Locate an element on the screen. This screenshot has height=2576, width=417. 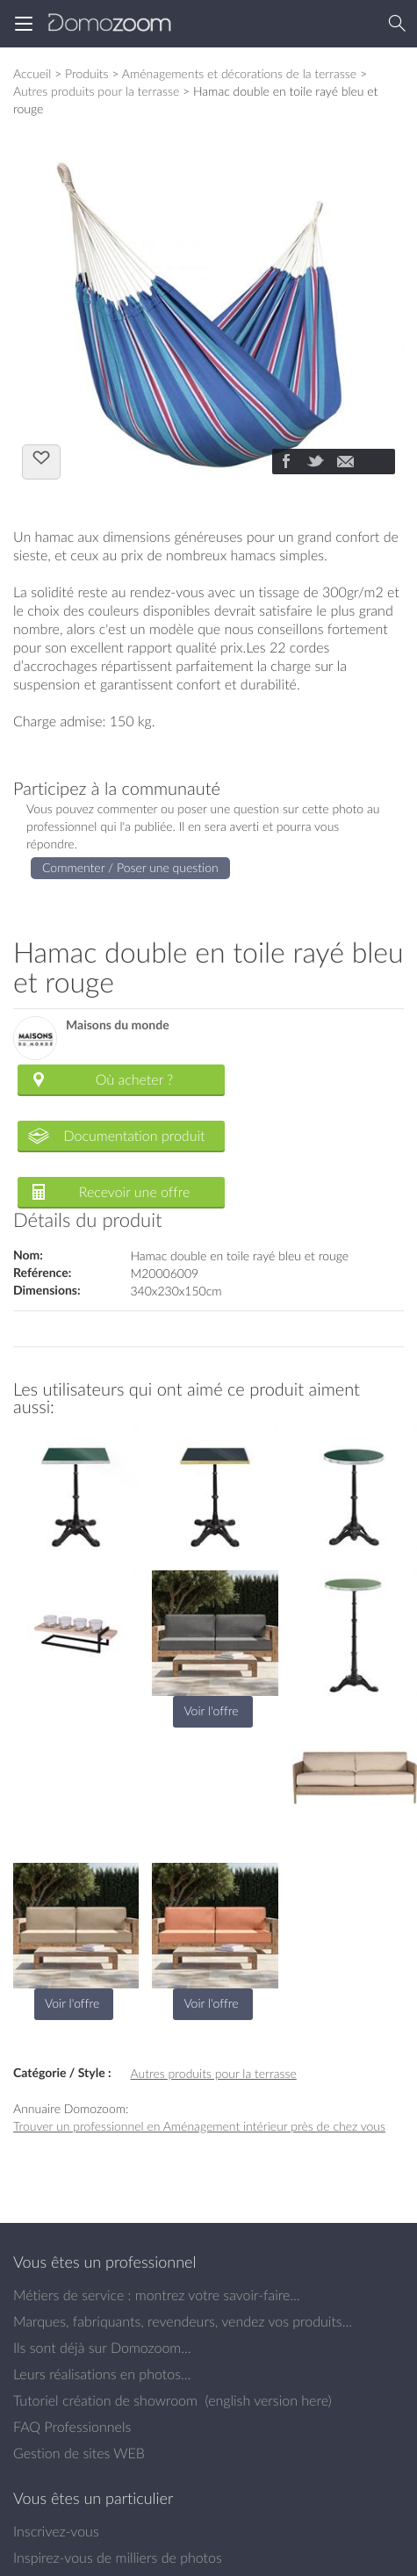
Ils sont déjà sur Domozoom... is located at coordinates (102, 2347).